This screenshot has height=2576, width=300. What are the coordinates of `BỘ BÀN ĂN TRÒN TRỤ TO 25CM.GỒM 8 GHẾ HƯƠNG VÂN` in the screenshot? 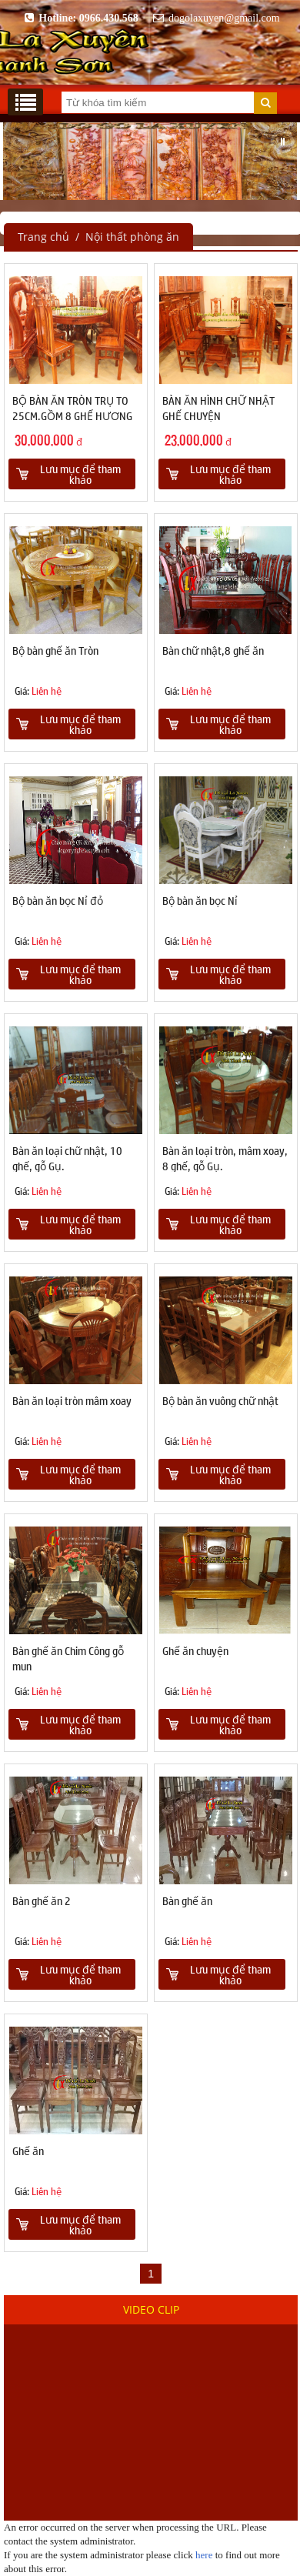 It's located at (72, 415).